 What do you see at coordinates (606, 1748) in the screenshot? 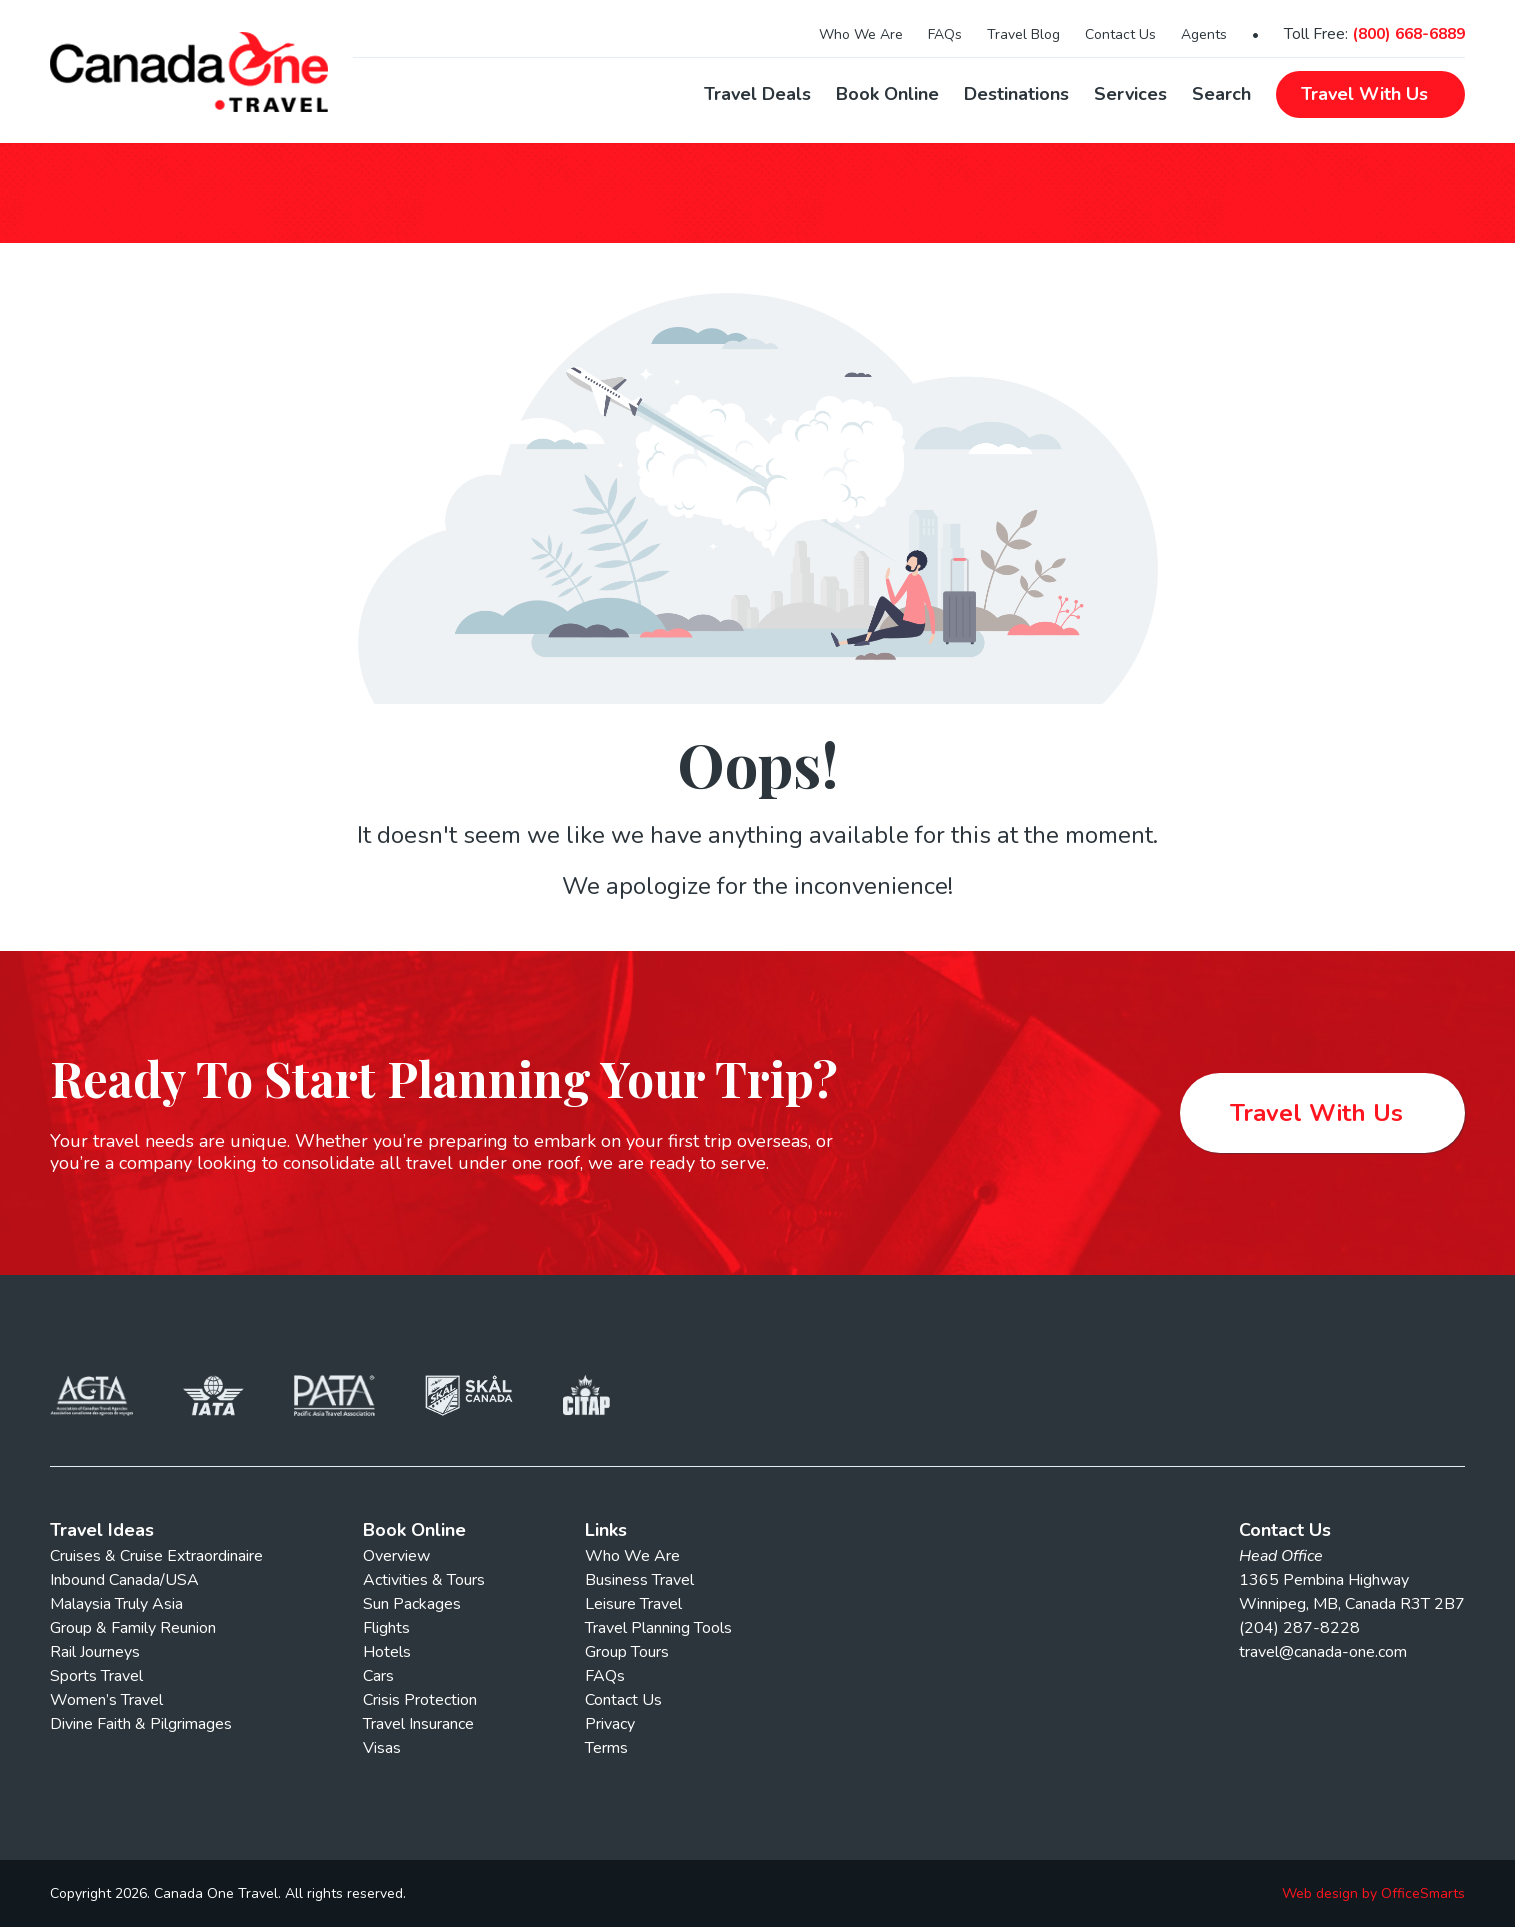
I see `Terms` at bounding box center [606, 1748].